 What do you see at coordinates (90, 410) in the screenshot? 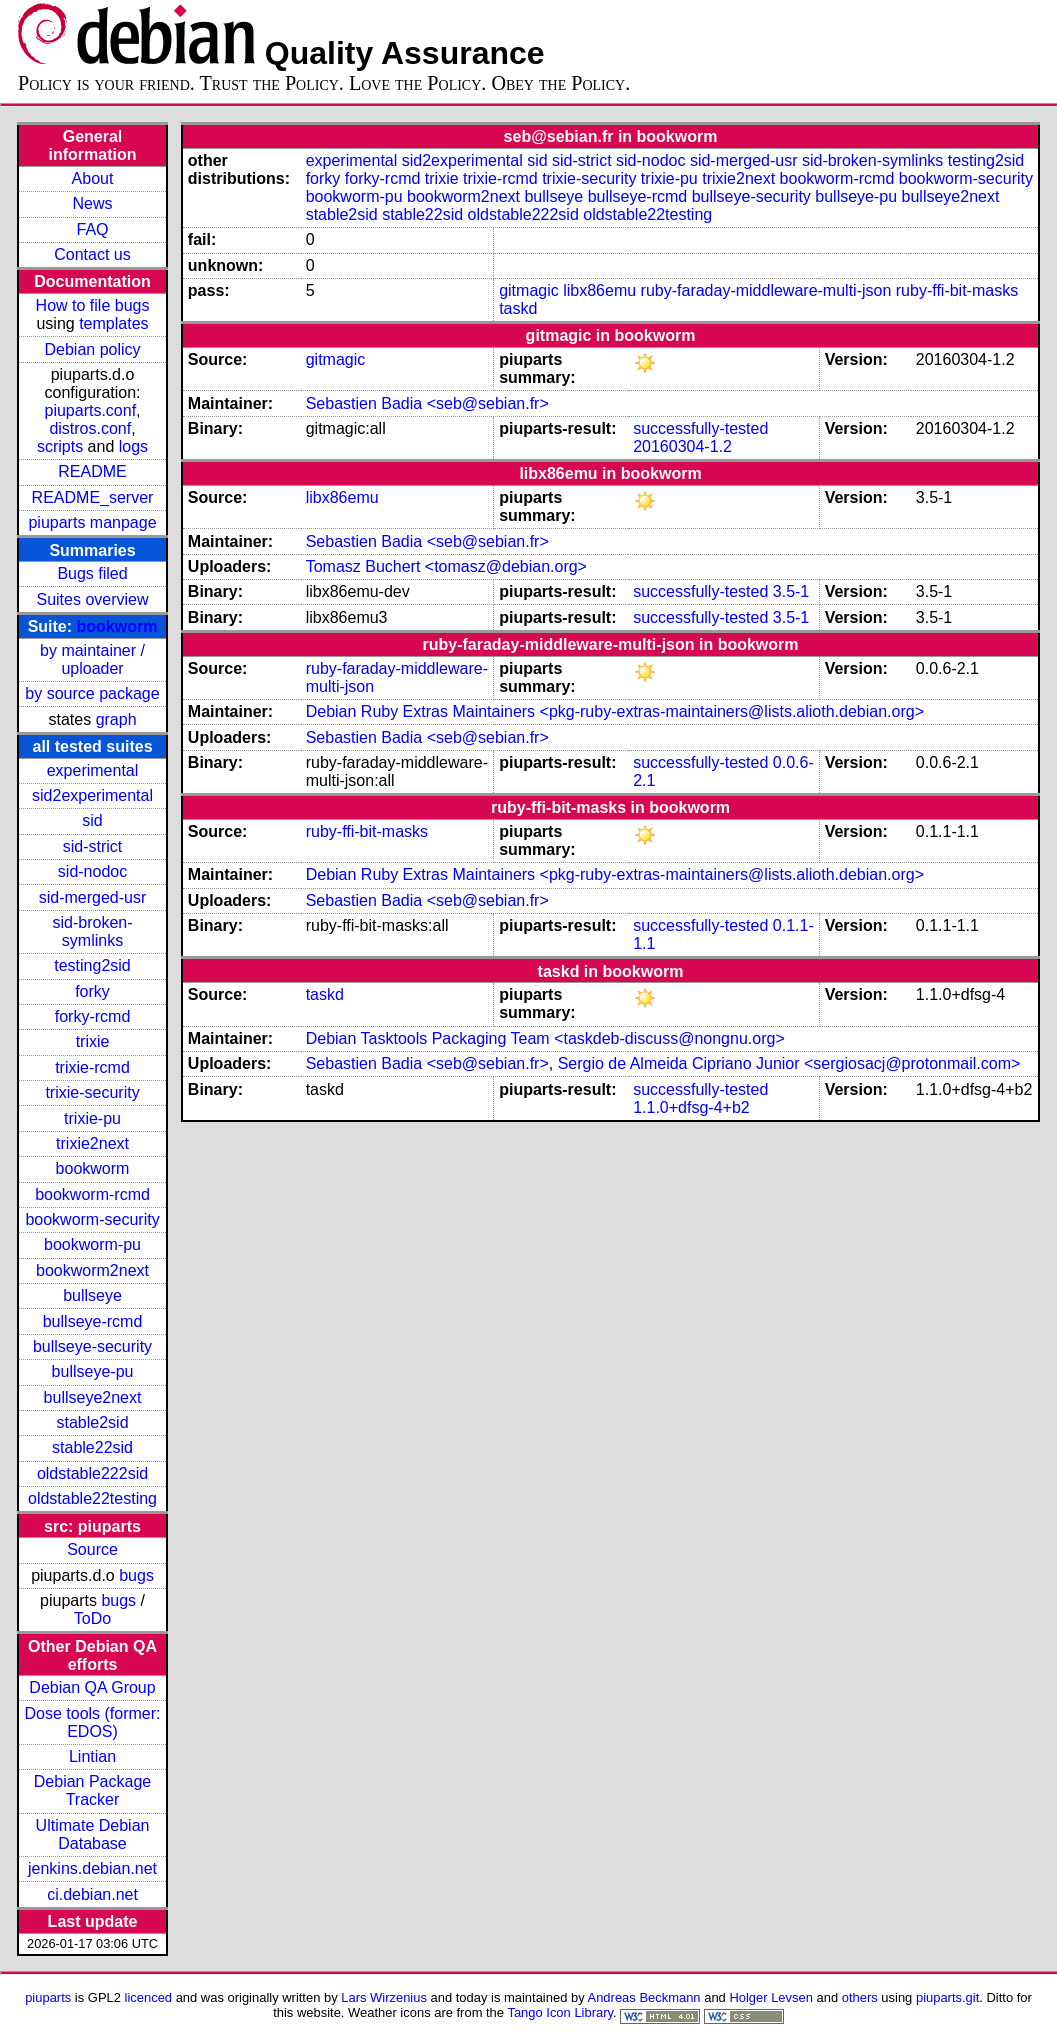
I see `piuparts.conf` at bounding box center [90, 410].